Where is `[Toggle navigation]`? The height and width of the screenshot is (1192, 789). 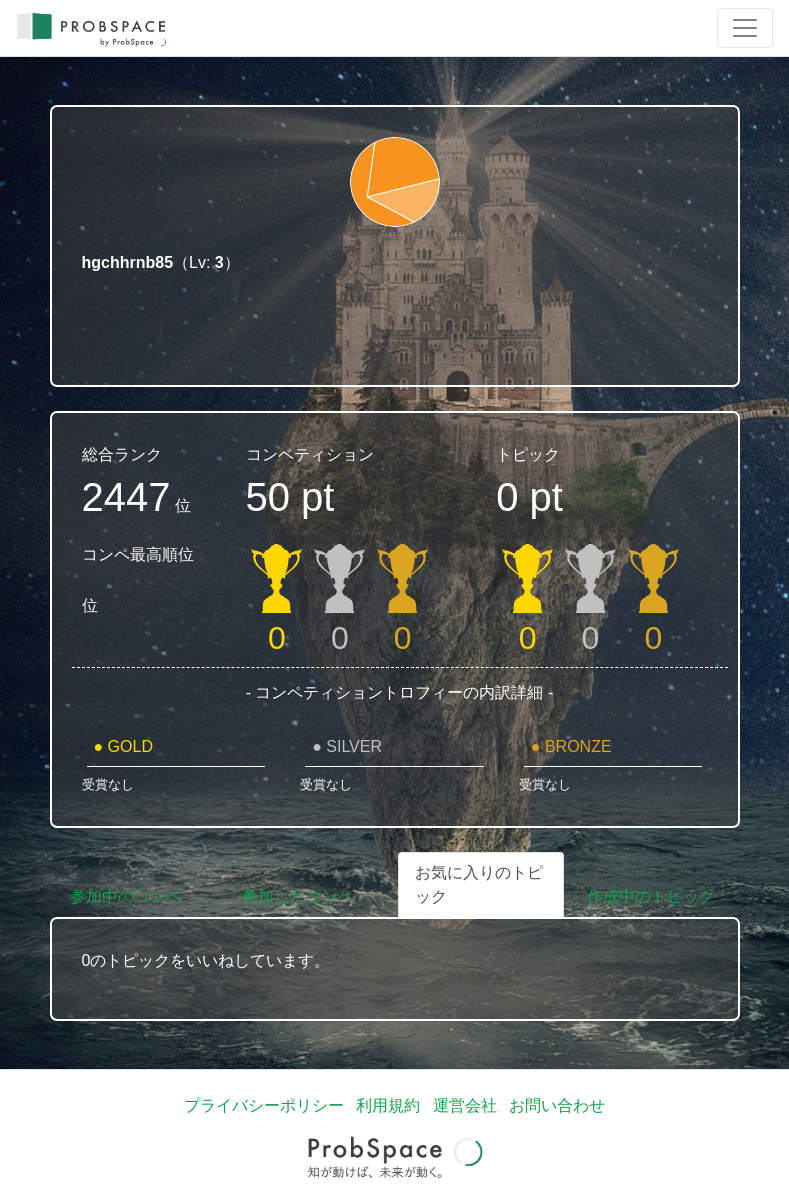
[Toggle navigation] is located at coordinates (745, 28).